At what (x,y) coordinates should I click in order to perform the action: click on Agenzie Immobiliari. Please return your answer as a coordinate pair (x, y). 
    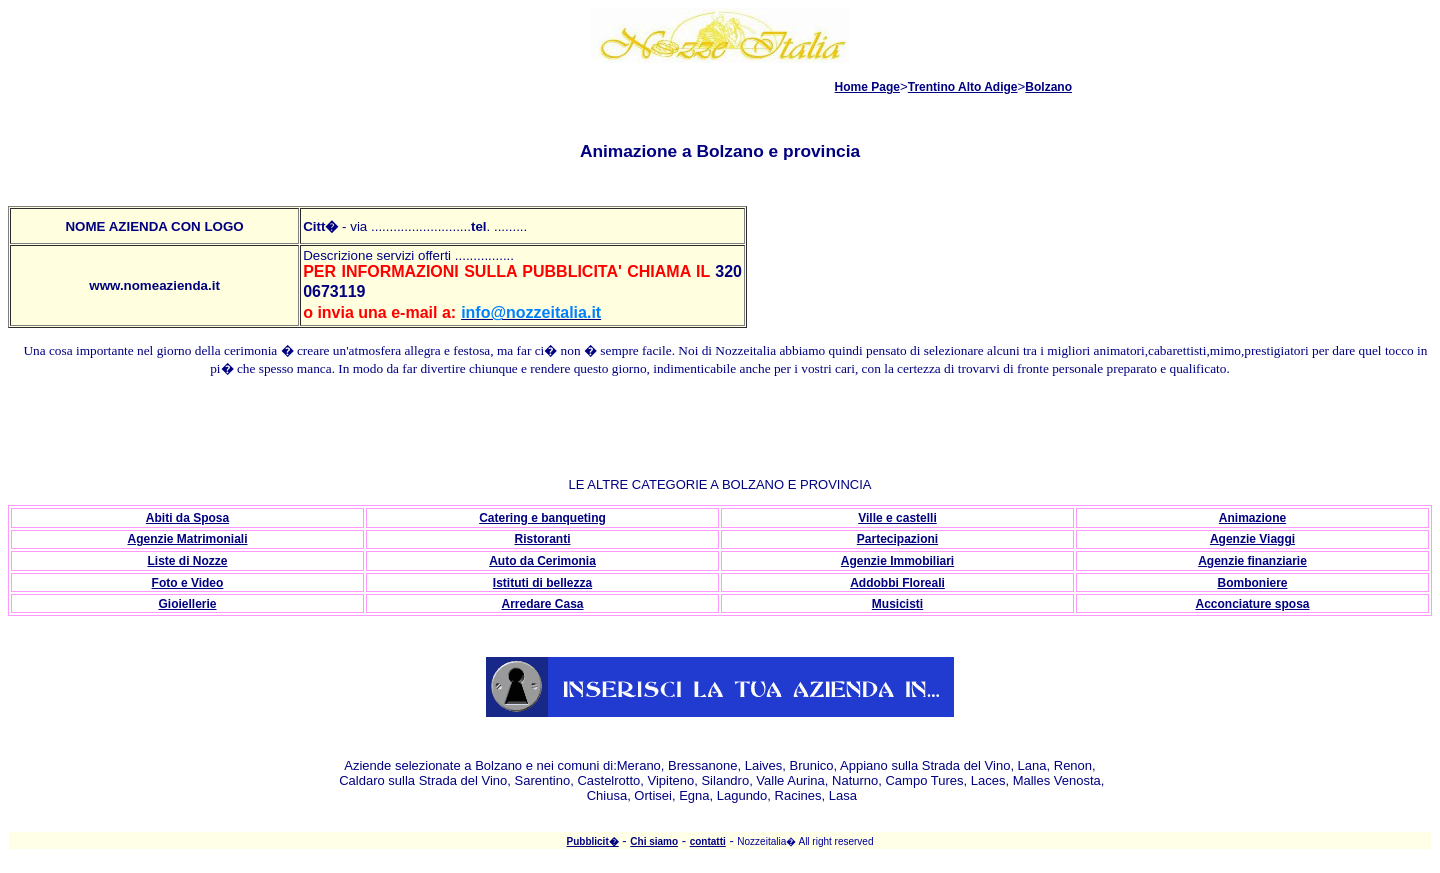
    Looking at the image, I should click on (897, 561).